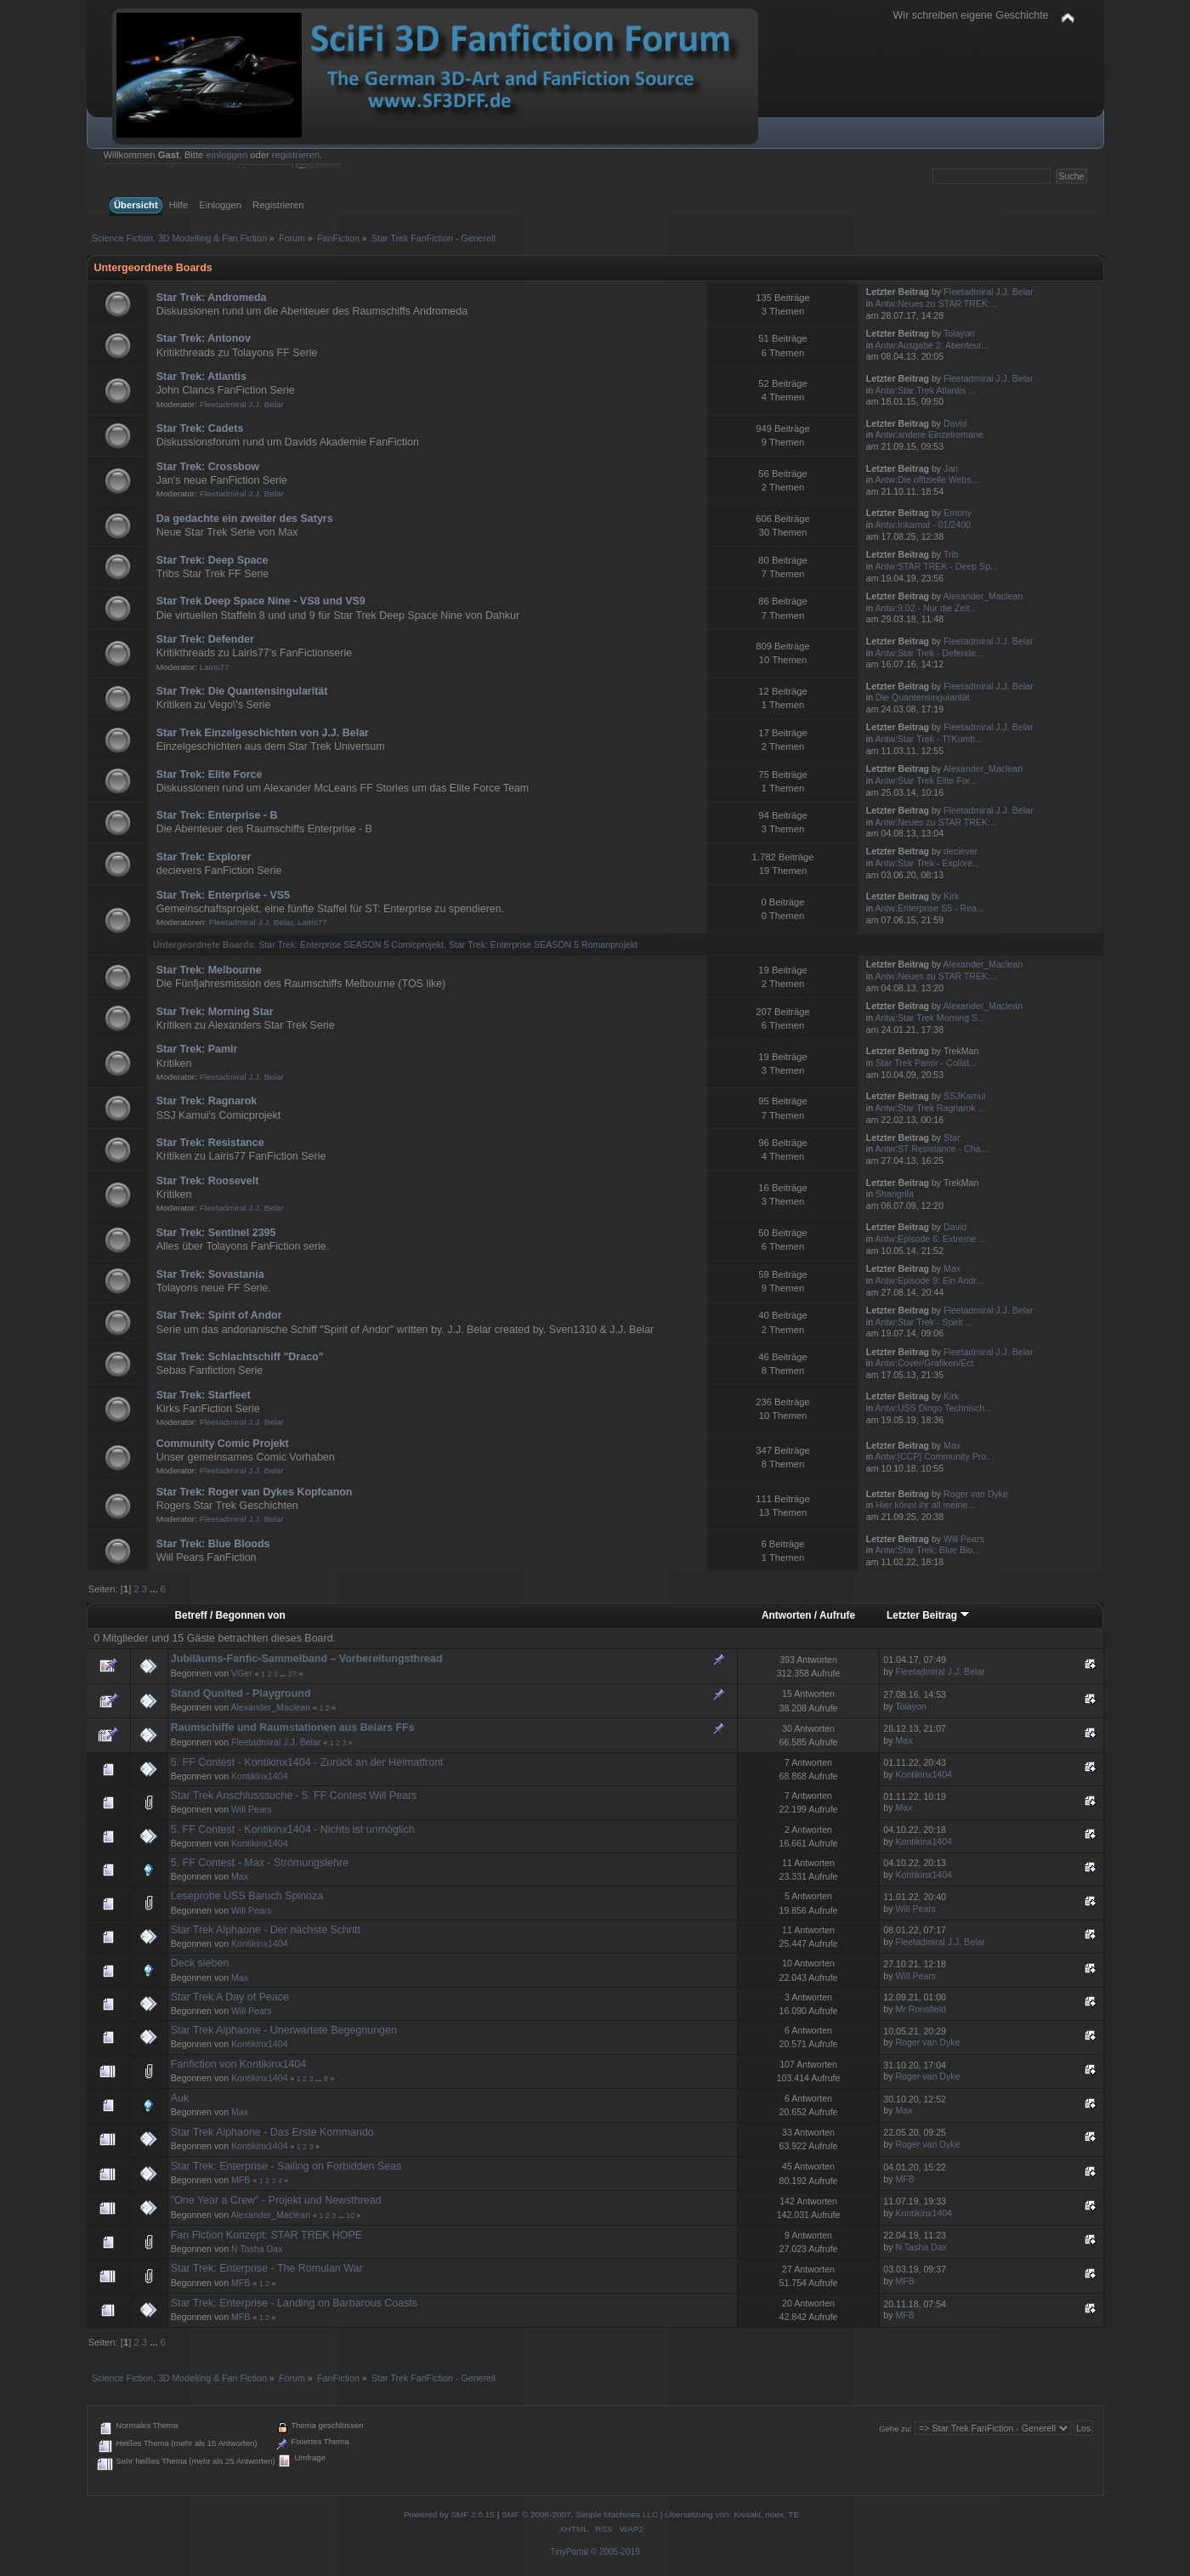  Describe the element at coordinates (180, 2098) in the screenshot. I see `Auk` at that location.